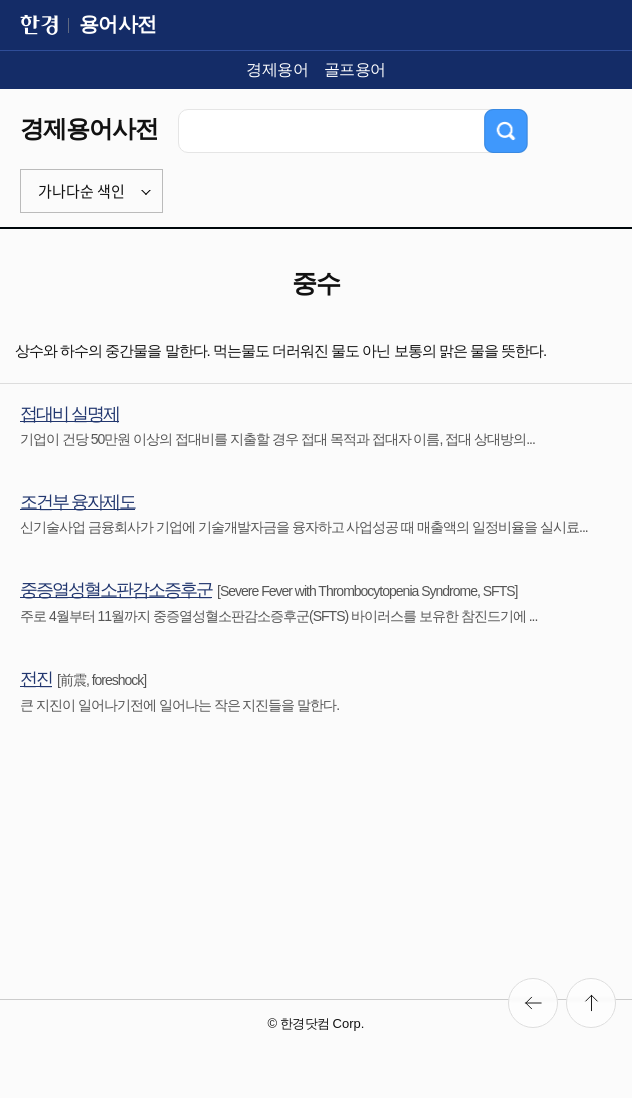 Image resolution: width=632 pixels, height=1098 pixels. Describe the element at coordinates (69, 414) in the screenshot. I see `접대비 실명제` at that location.